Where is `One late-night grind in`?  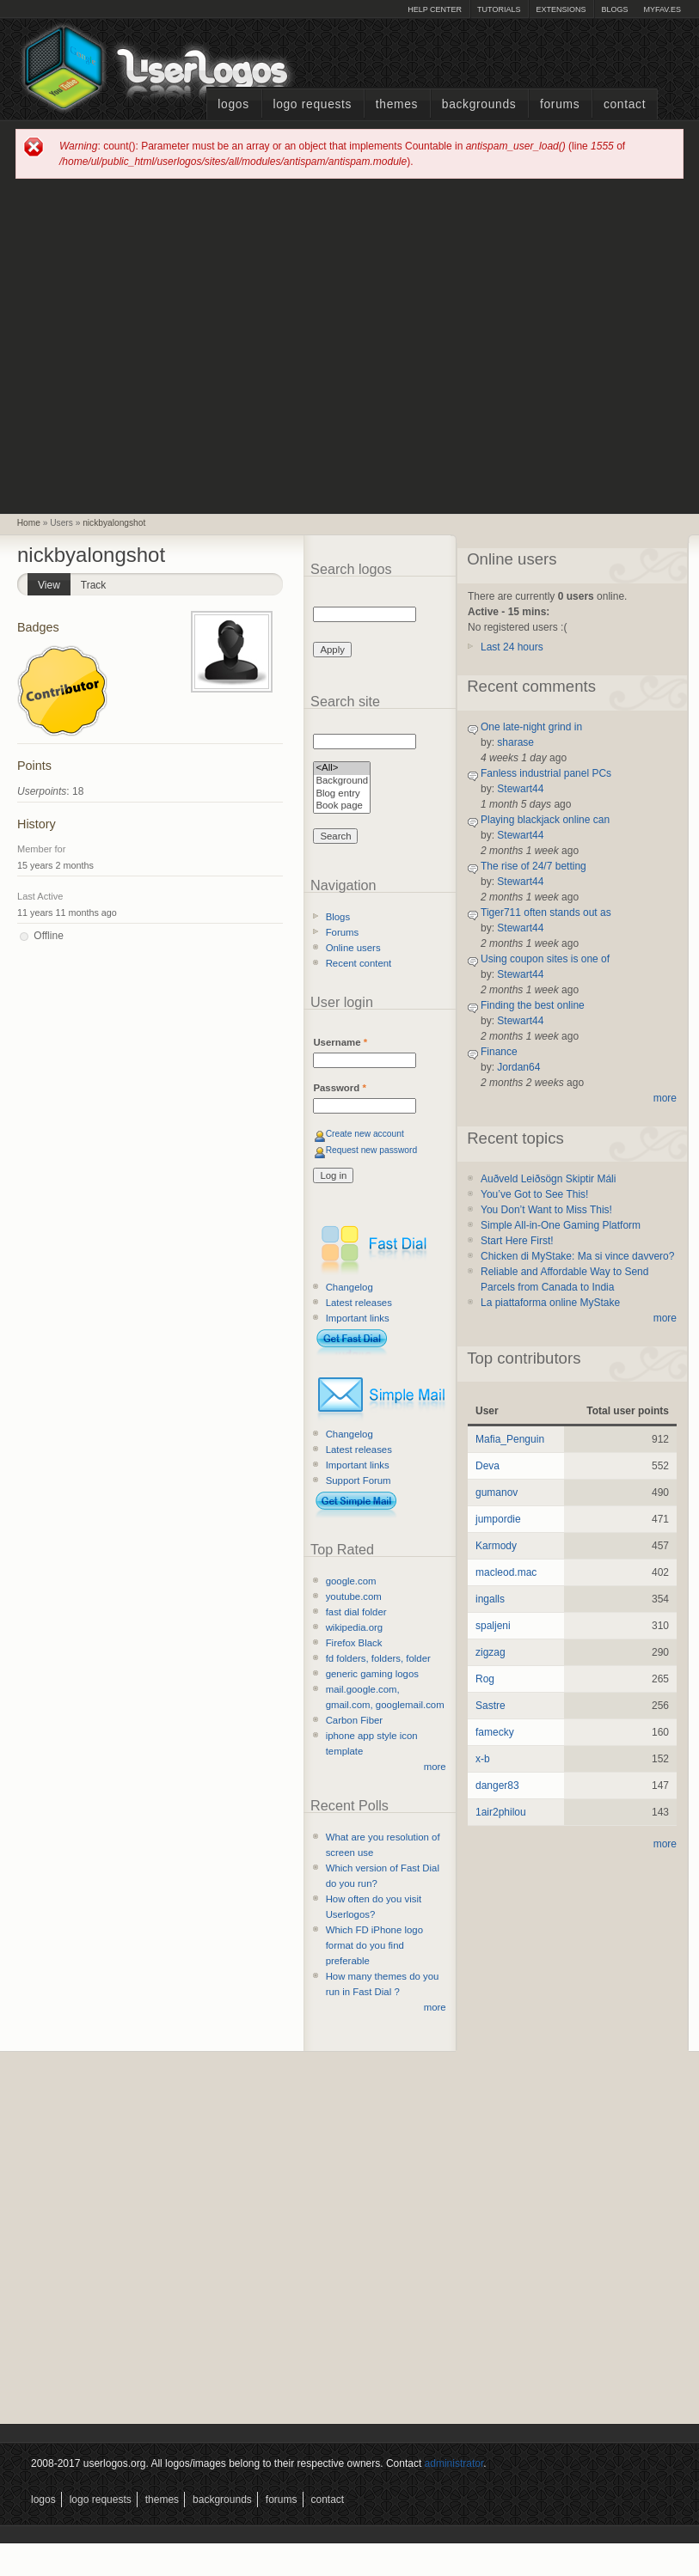 One late-night grind in is located at coordinates (531, 727).